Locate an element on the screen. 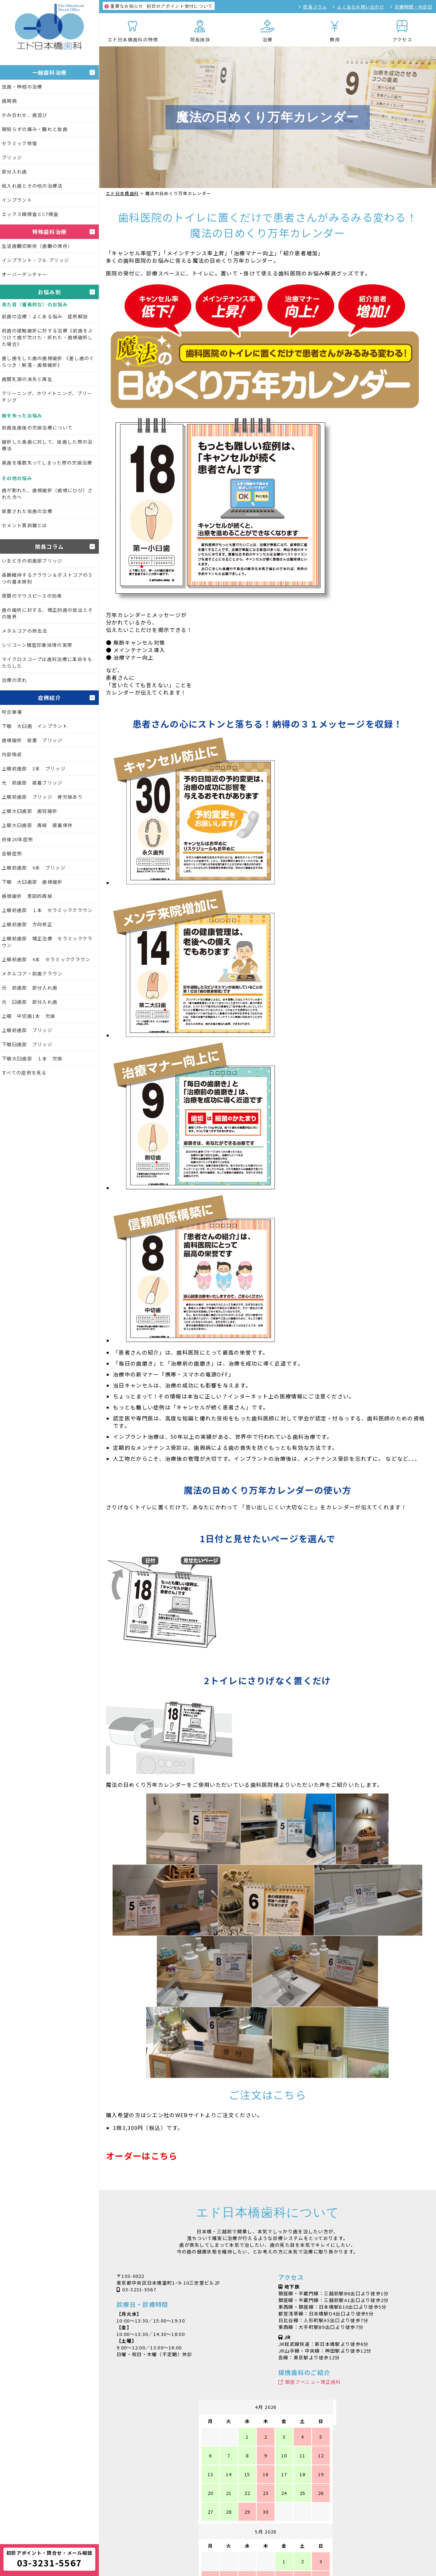 This screenshot has width=436, height=2576. 下顎 大臼歯部 歯根破折 is located at coordinates (32, 881).